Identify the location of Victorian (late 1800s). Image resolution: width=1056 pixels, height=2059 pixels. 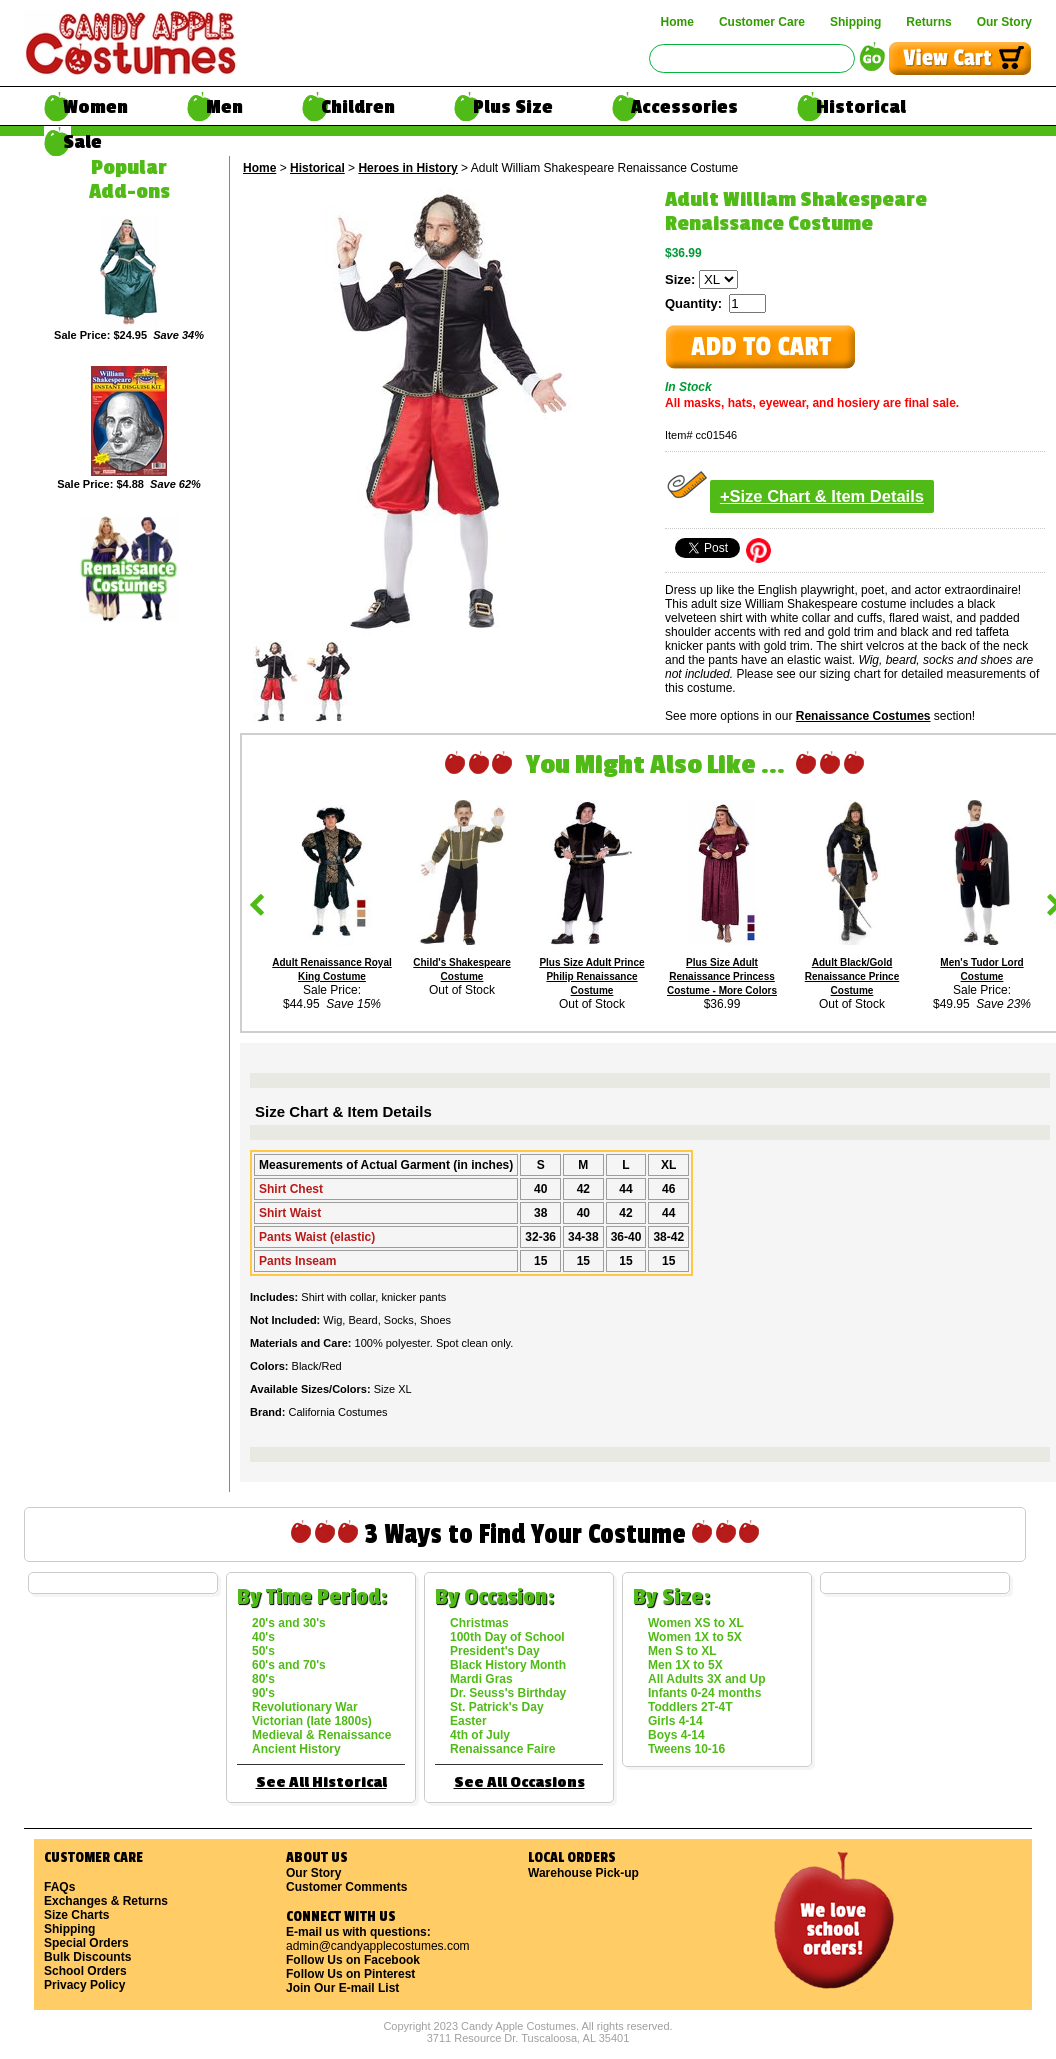
(312, 1721).